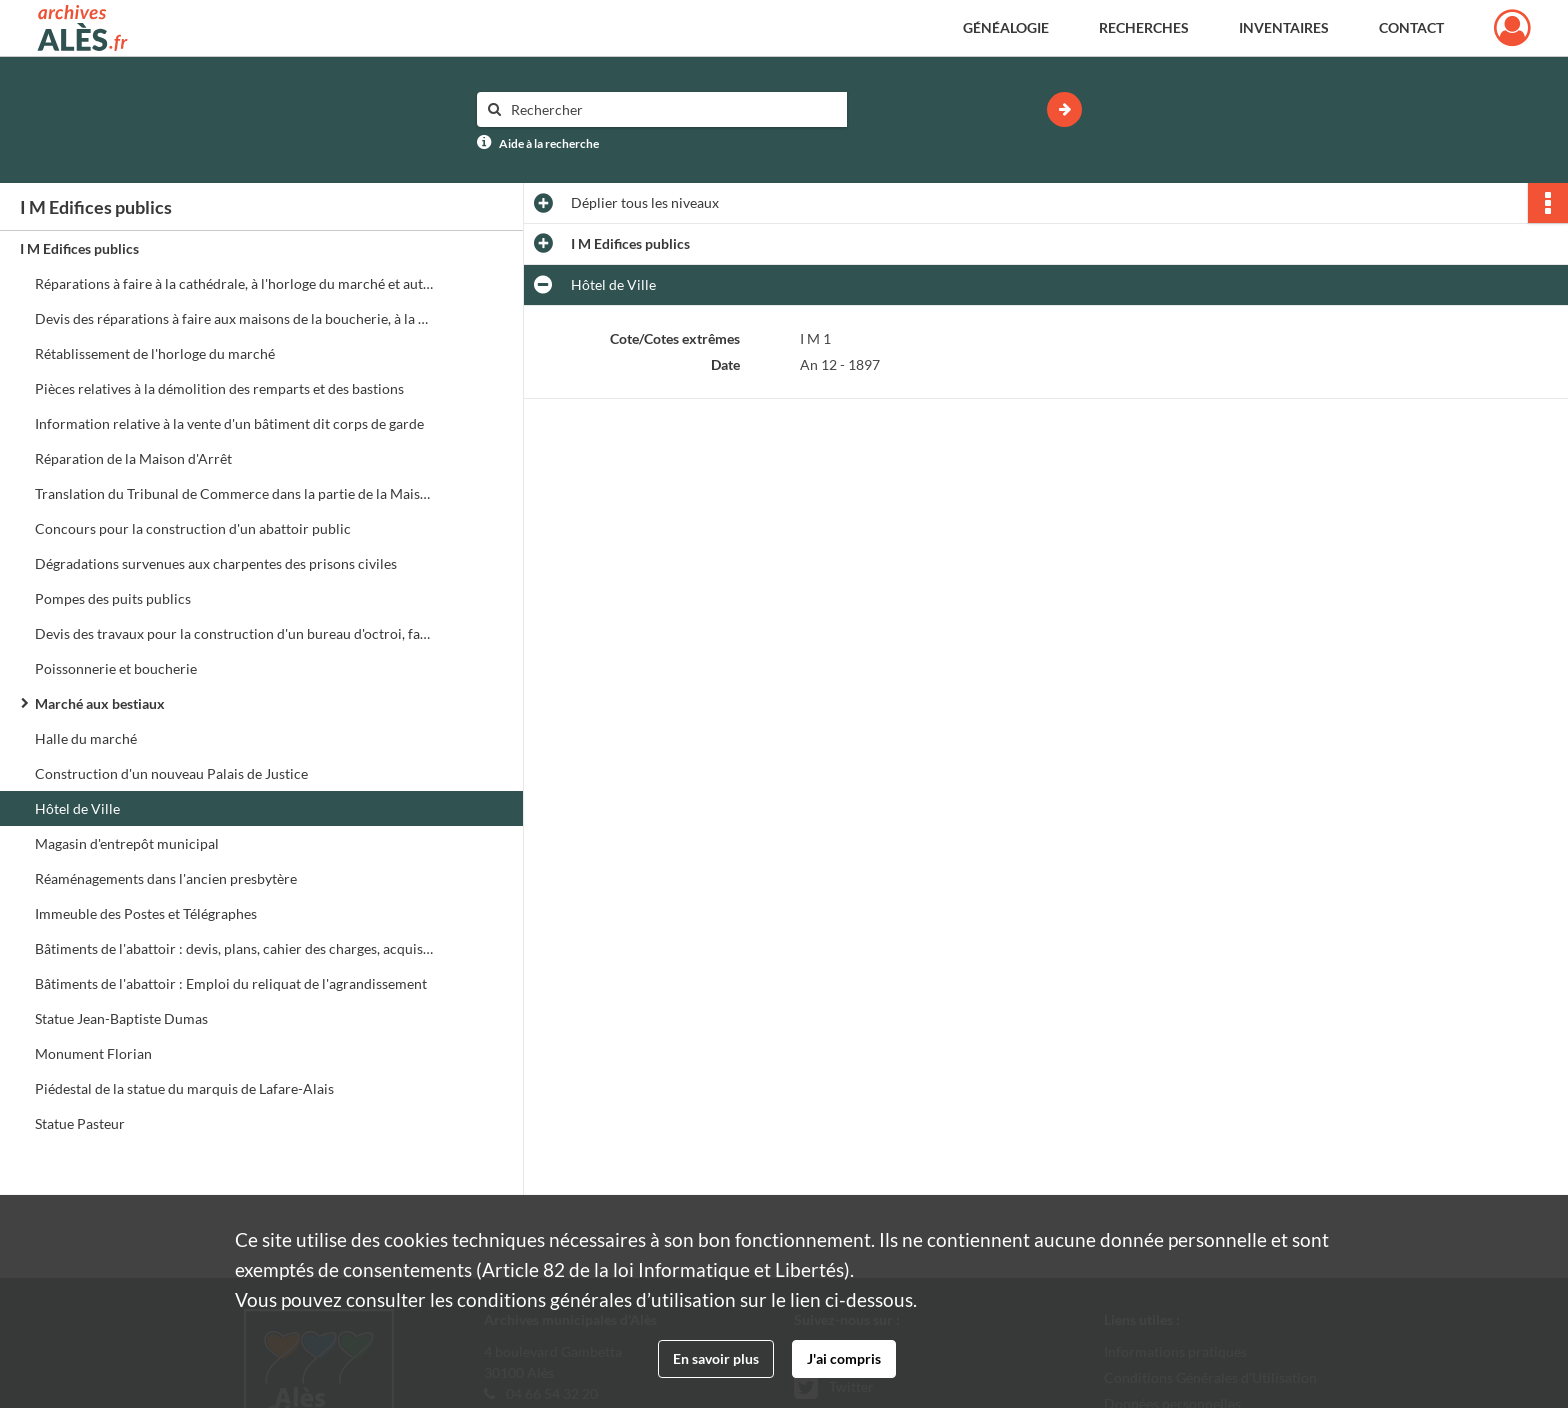 The image size is (1568, 1408). What do you see at coordinates (77, 808) in the screenshot?
I see `Hôtel de Ville` at bounding box center [77, 808].